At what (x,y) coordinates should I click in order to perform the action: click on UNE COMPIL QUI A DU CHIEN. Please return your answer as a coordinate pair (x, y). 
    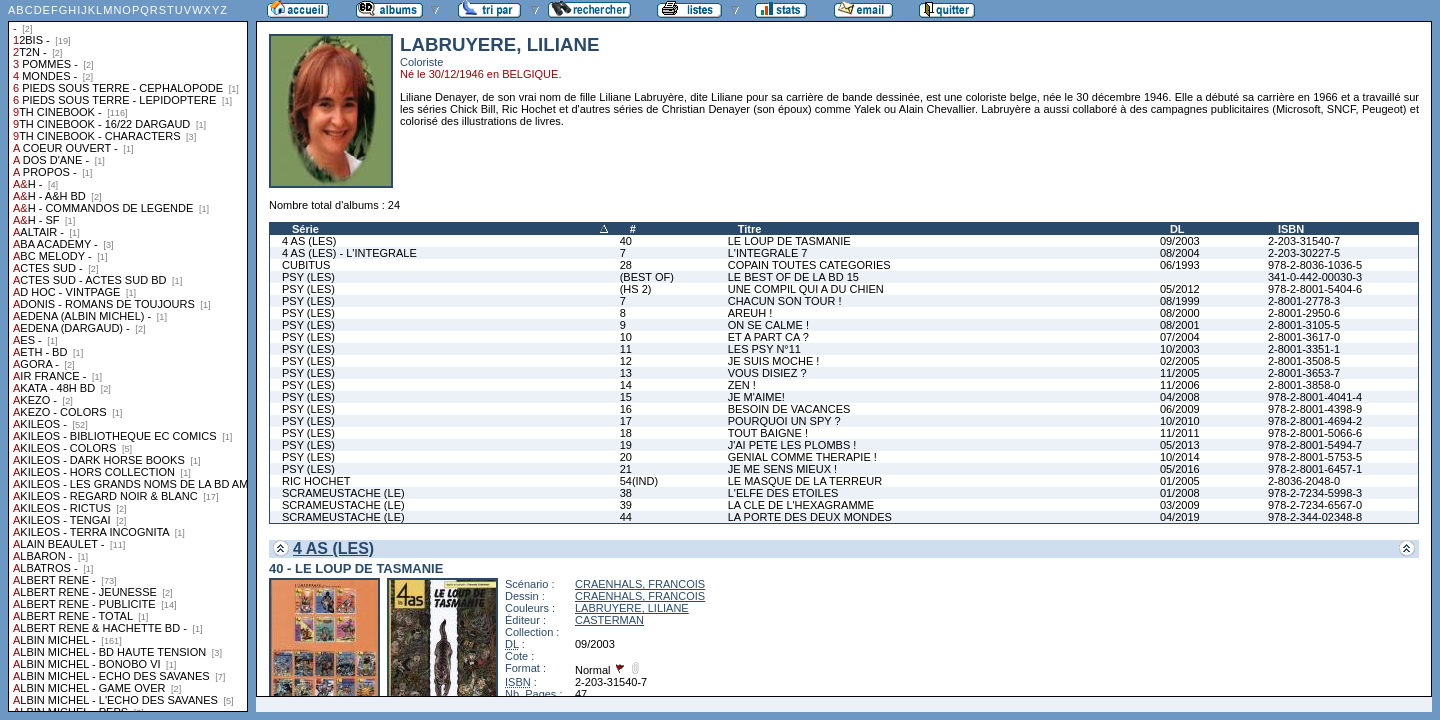
    Looking at the image, I should click on (806, 289).